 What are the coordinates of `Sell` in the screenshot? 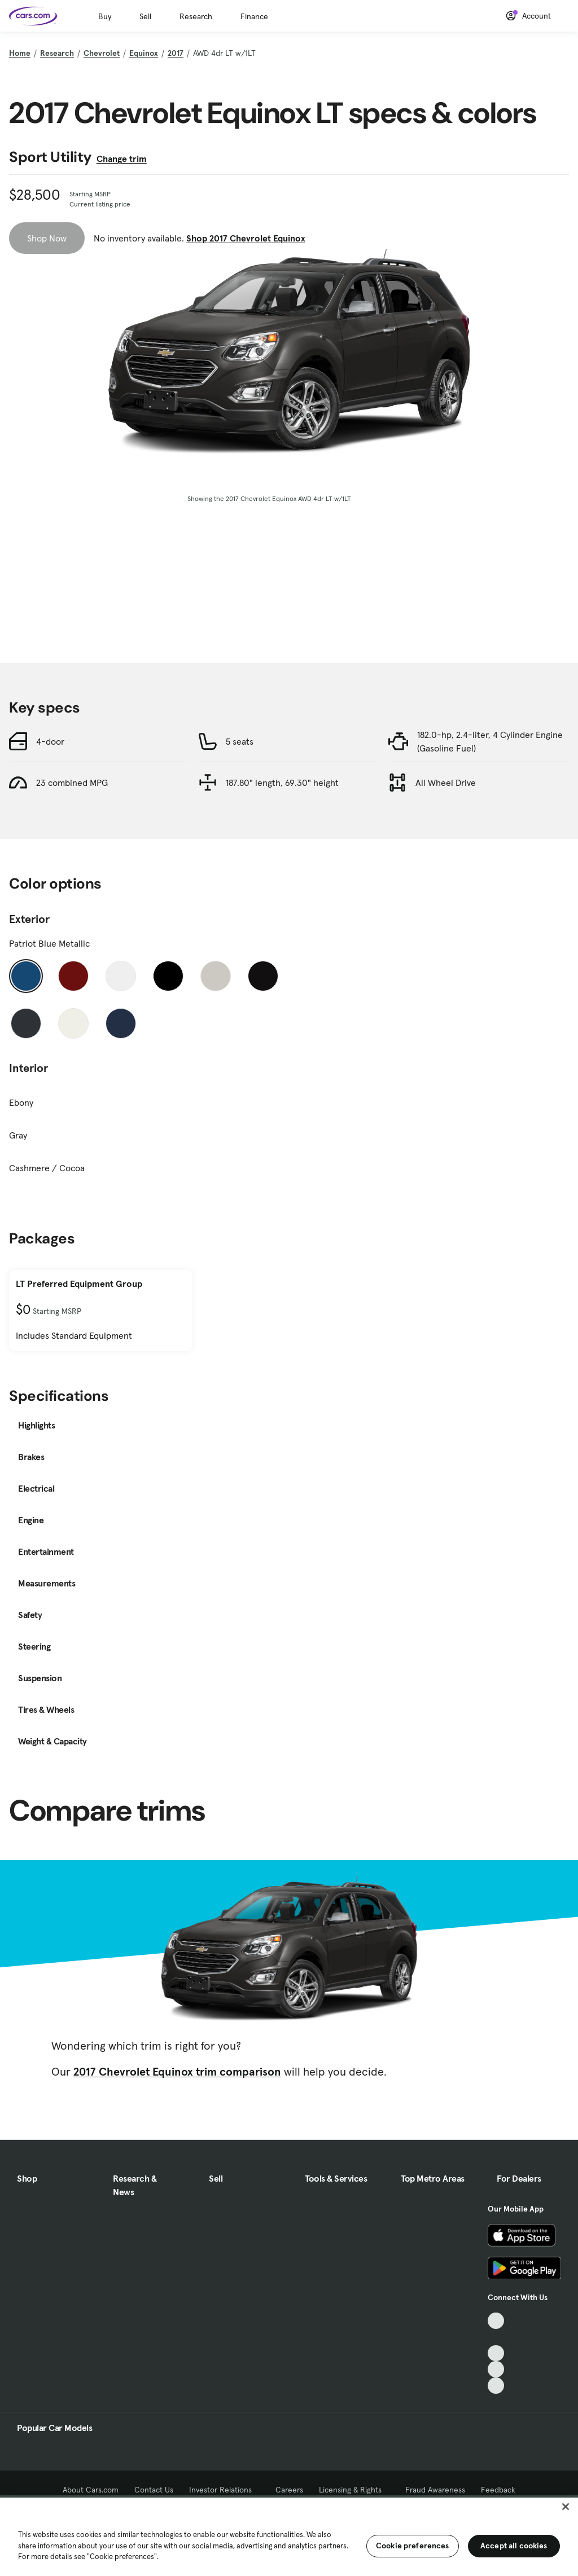 It's located at (145, 16).